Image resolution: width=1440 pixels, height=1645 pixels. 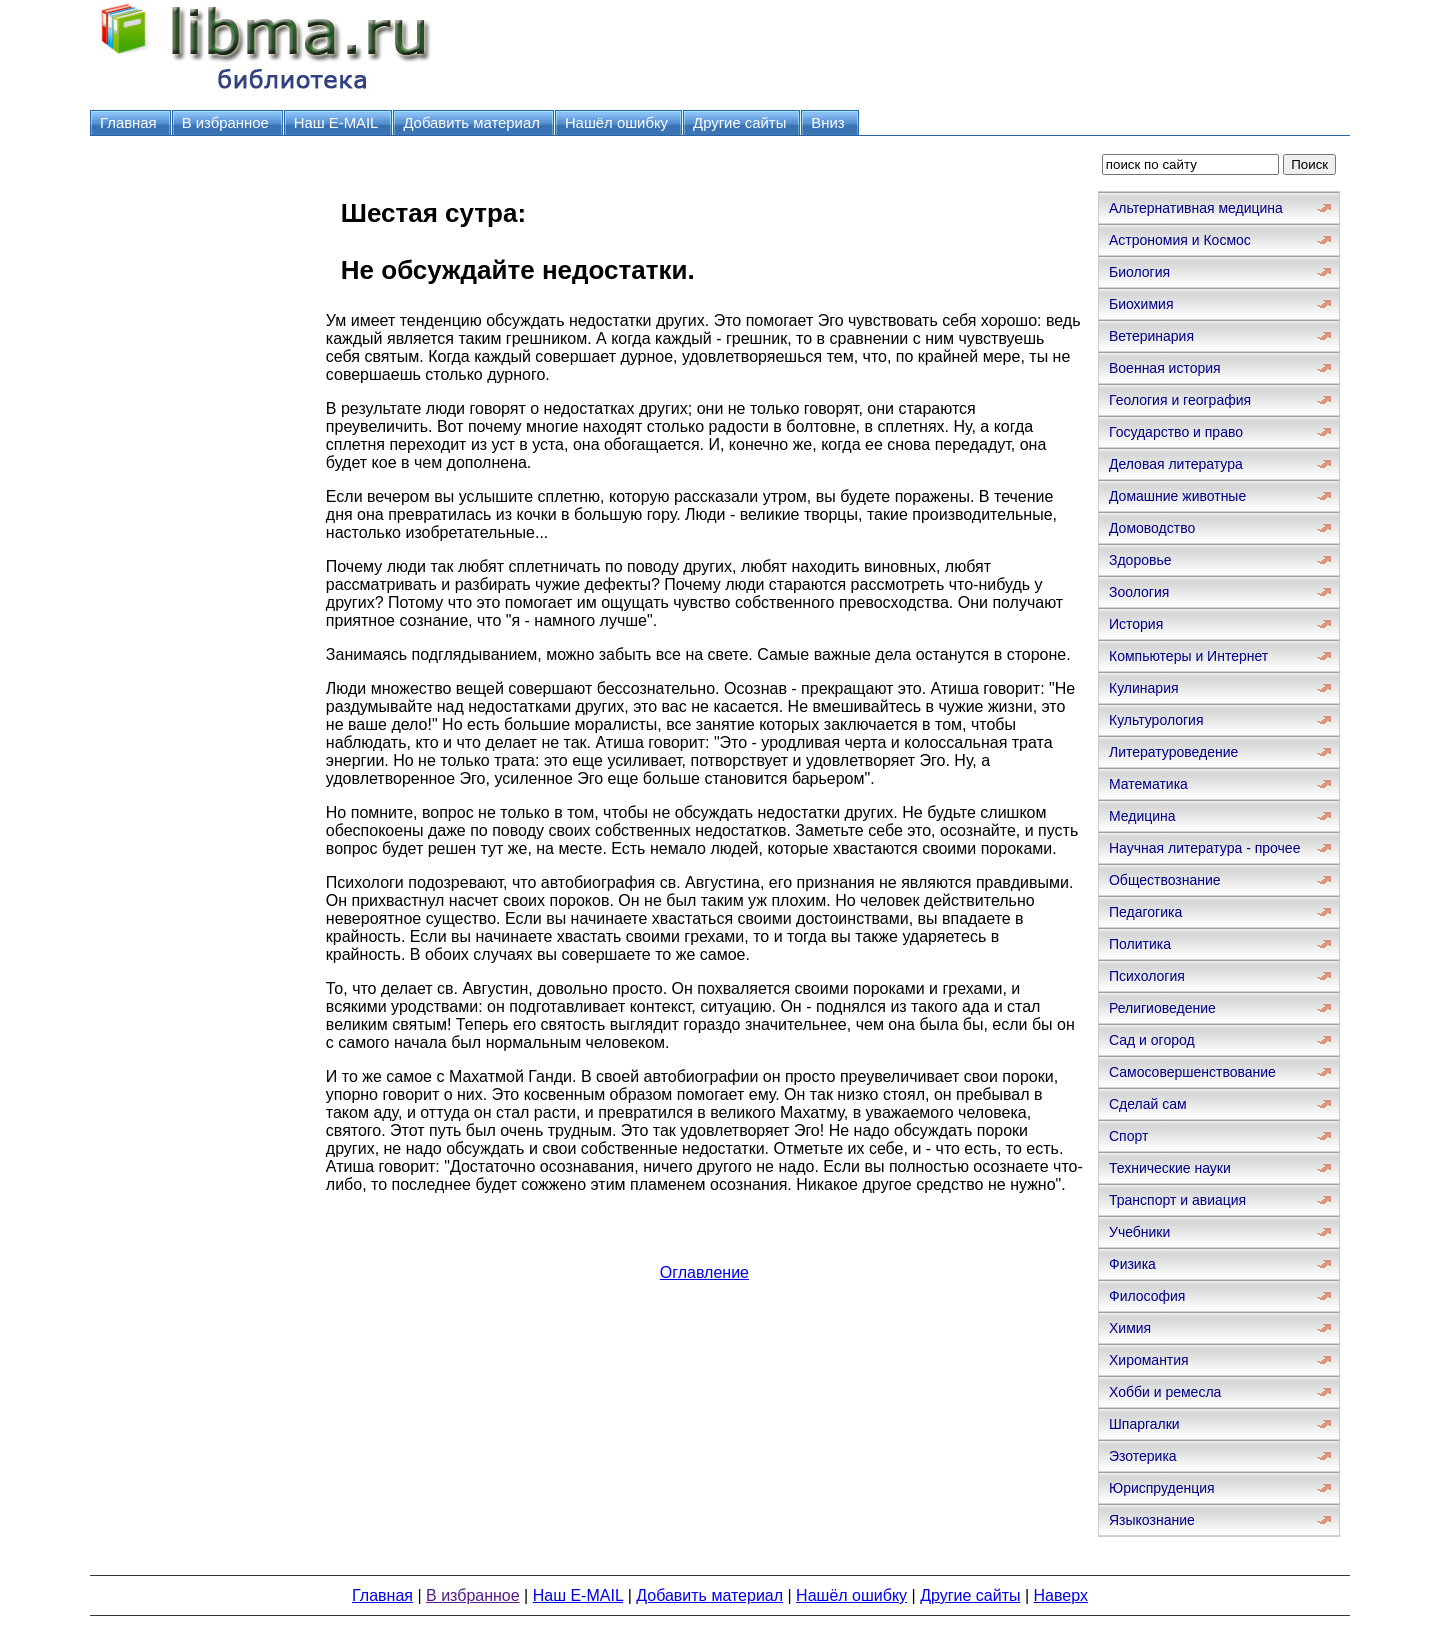 I want to click on Биохимия, so click(x=1141, y=304).